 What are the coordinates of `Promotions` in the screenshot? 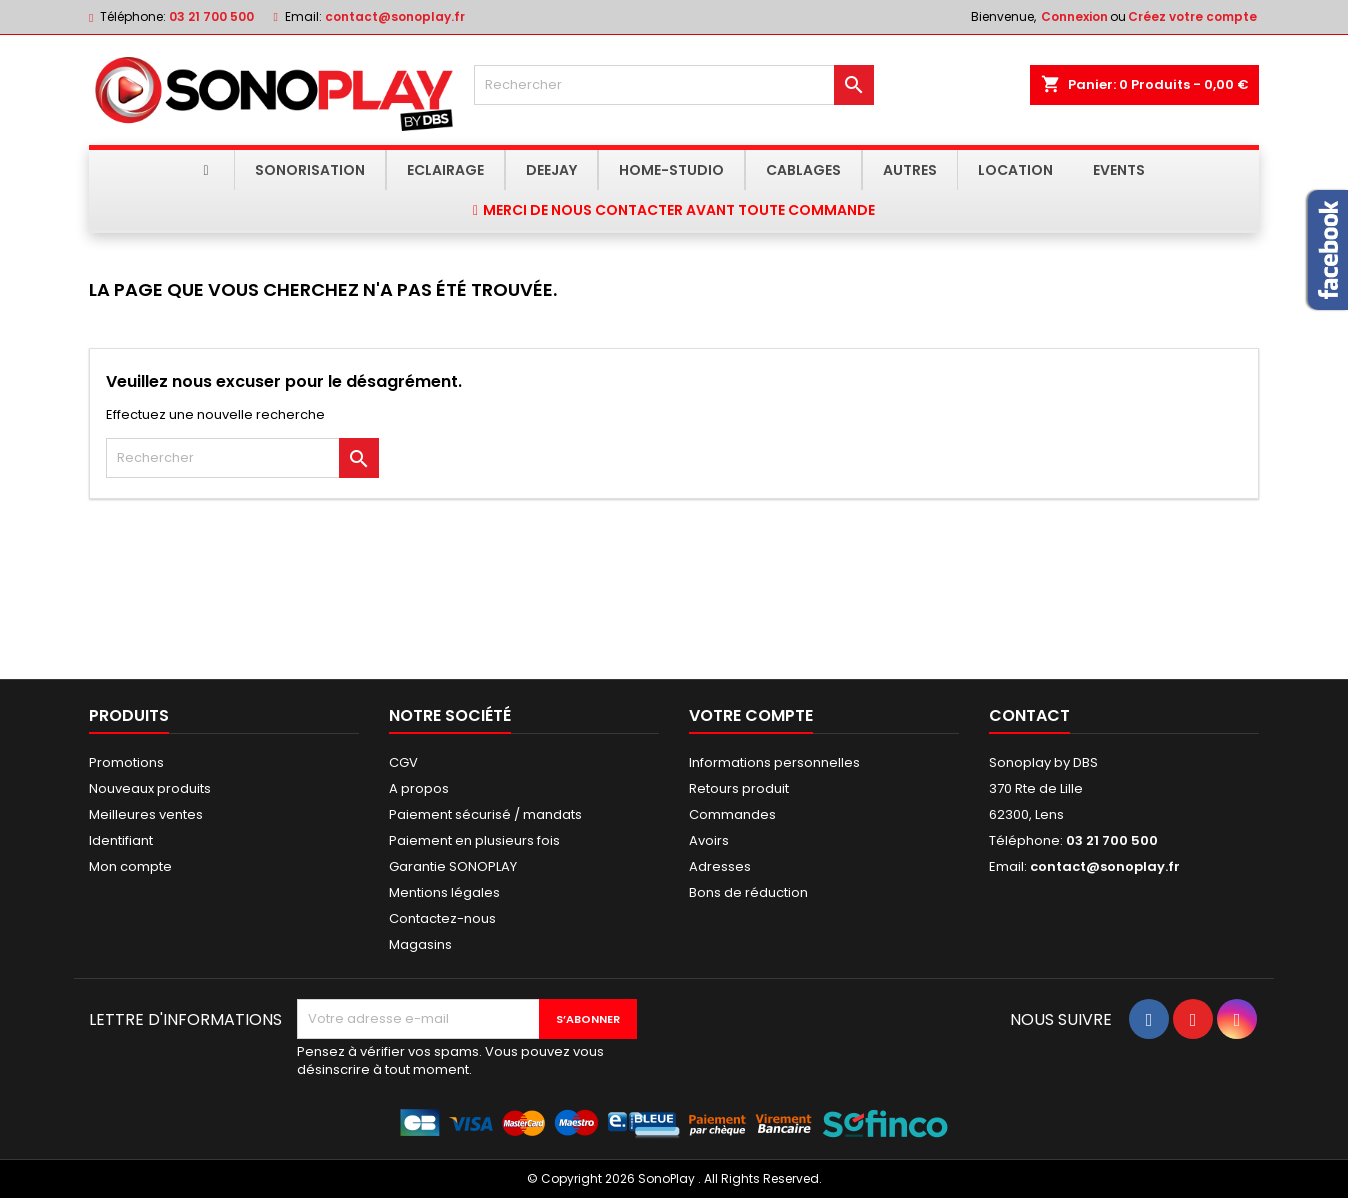 It's located at (126, 762).